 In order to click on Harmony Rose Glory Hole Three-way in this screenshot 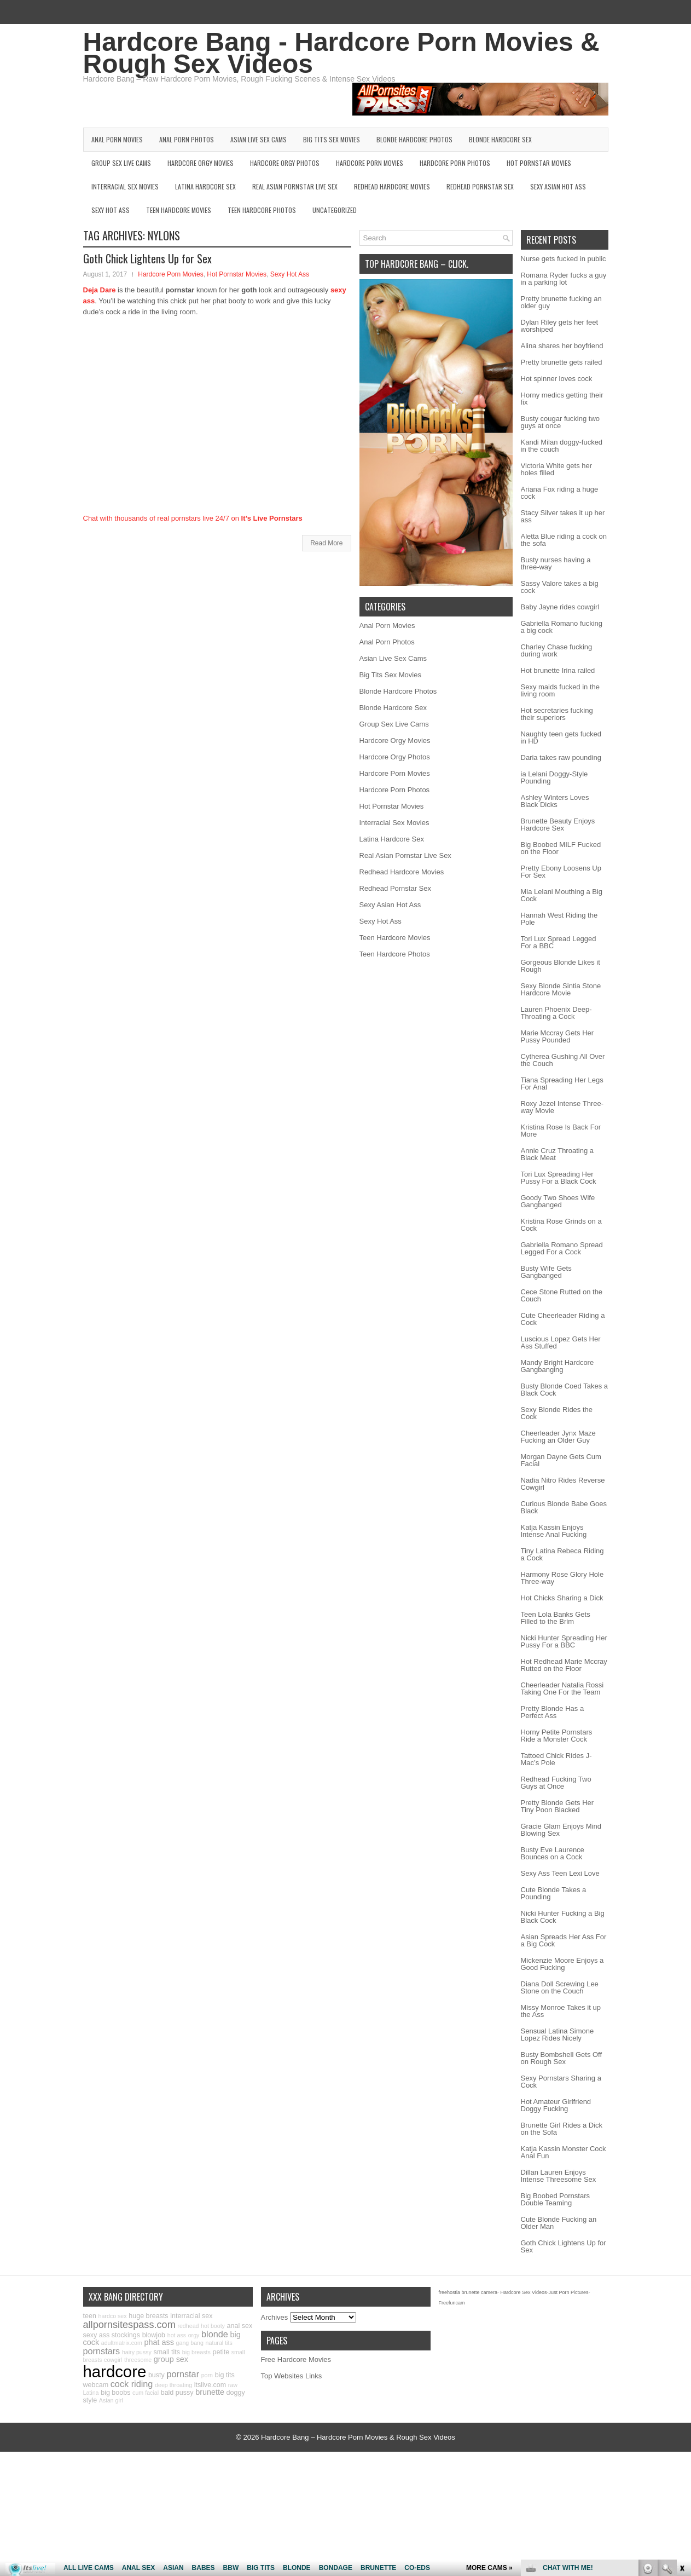, I will do `click(562, 1578)`.